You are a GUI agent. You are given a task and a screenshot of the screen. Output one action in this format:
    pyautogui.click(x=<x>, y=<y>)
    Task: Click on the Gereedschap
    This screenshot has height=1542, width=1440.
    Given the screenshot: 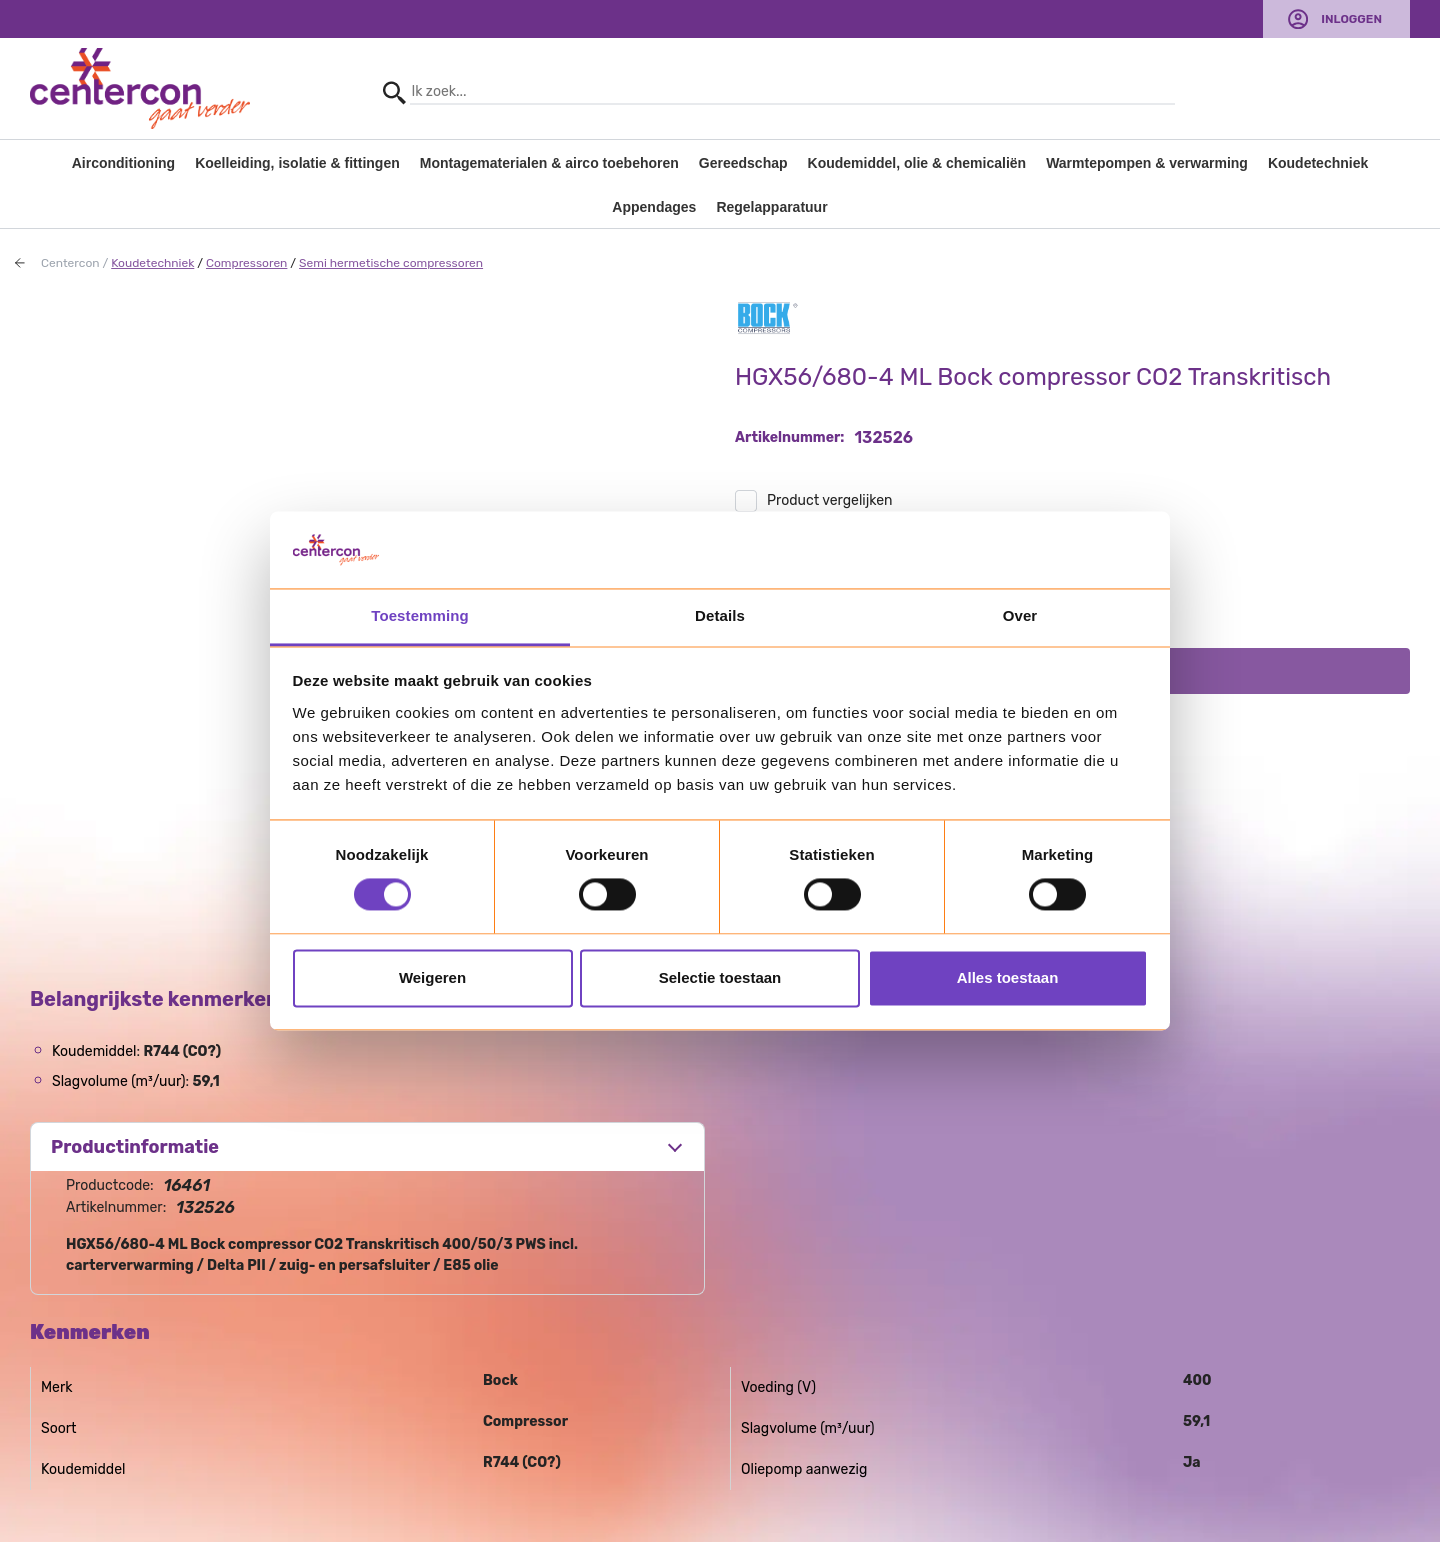 What is the action you would take?
    pyautogui.click(x=743, y=163)
    